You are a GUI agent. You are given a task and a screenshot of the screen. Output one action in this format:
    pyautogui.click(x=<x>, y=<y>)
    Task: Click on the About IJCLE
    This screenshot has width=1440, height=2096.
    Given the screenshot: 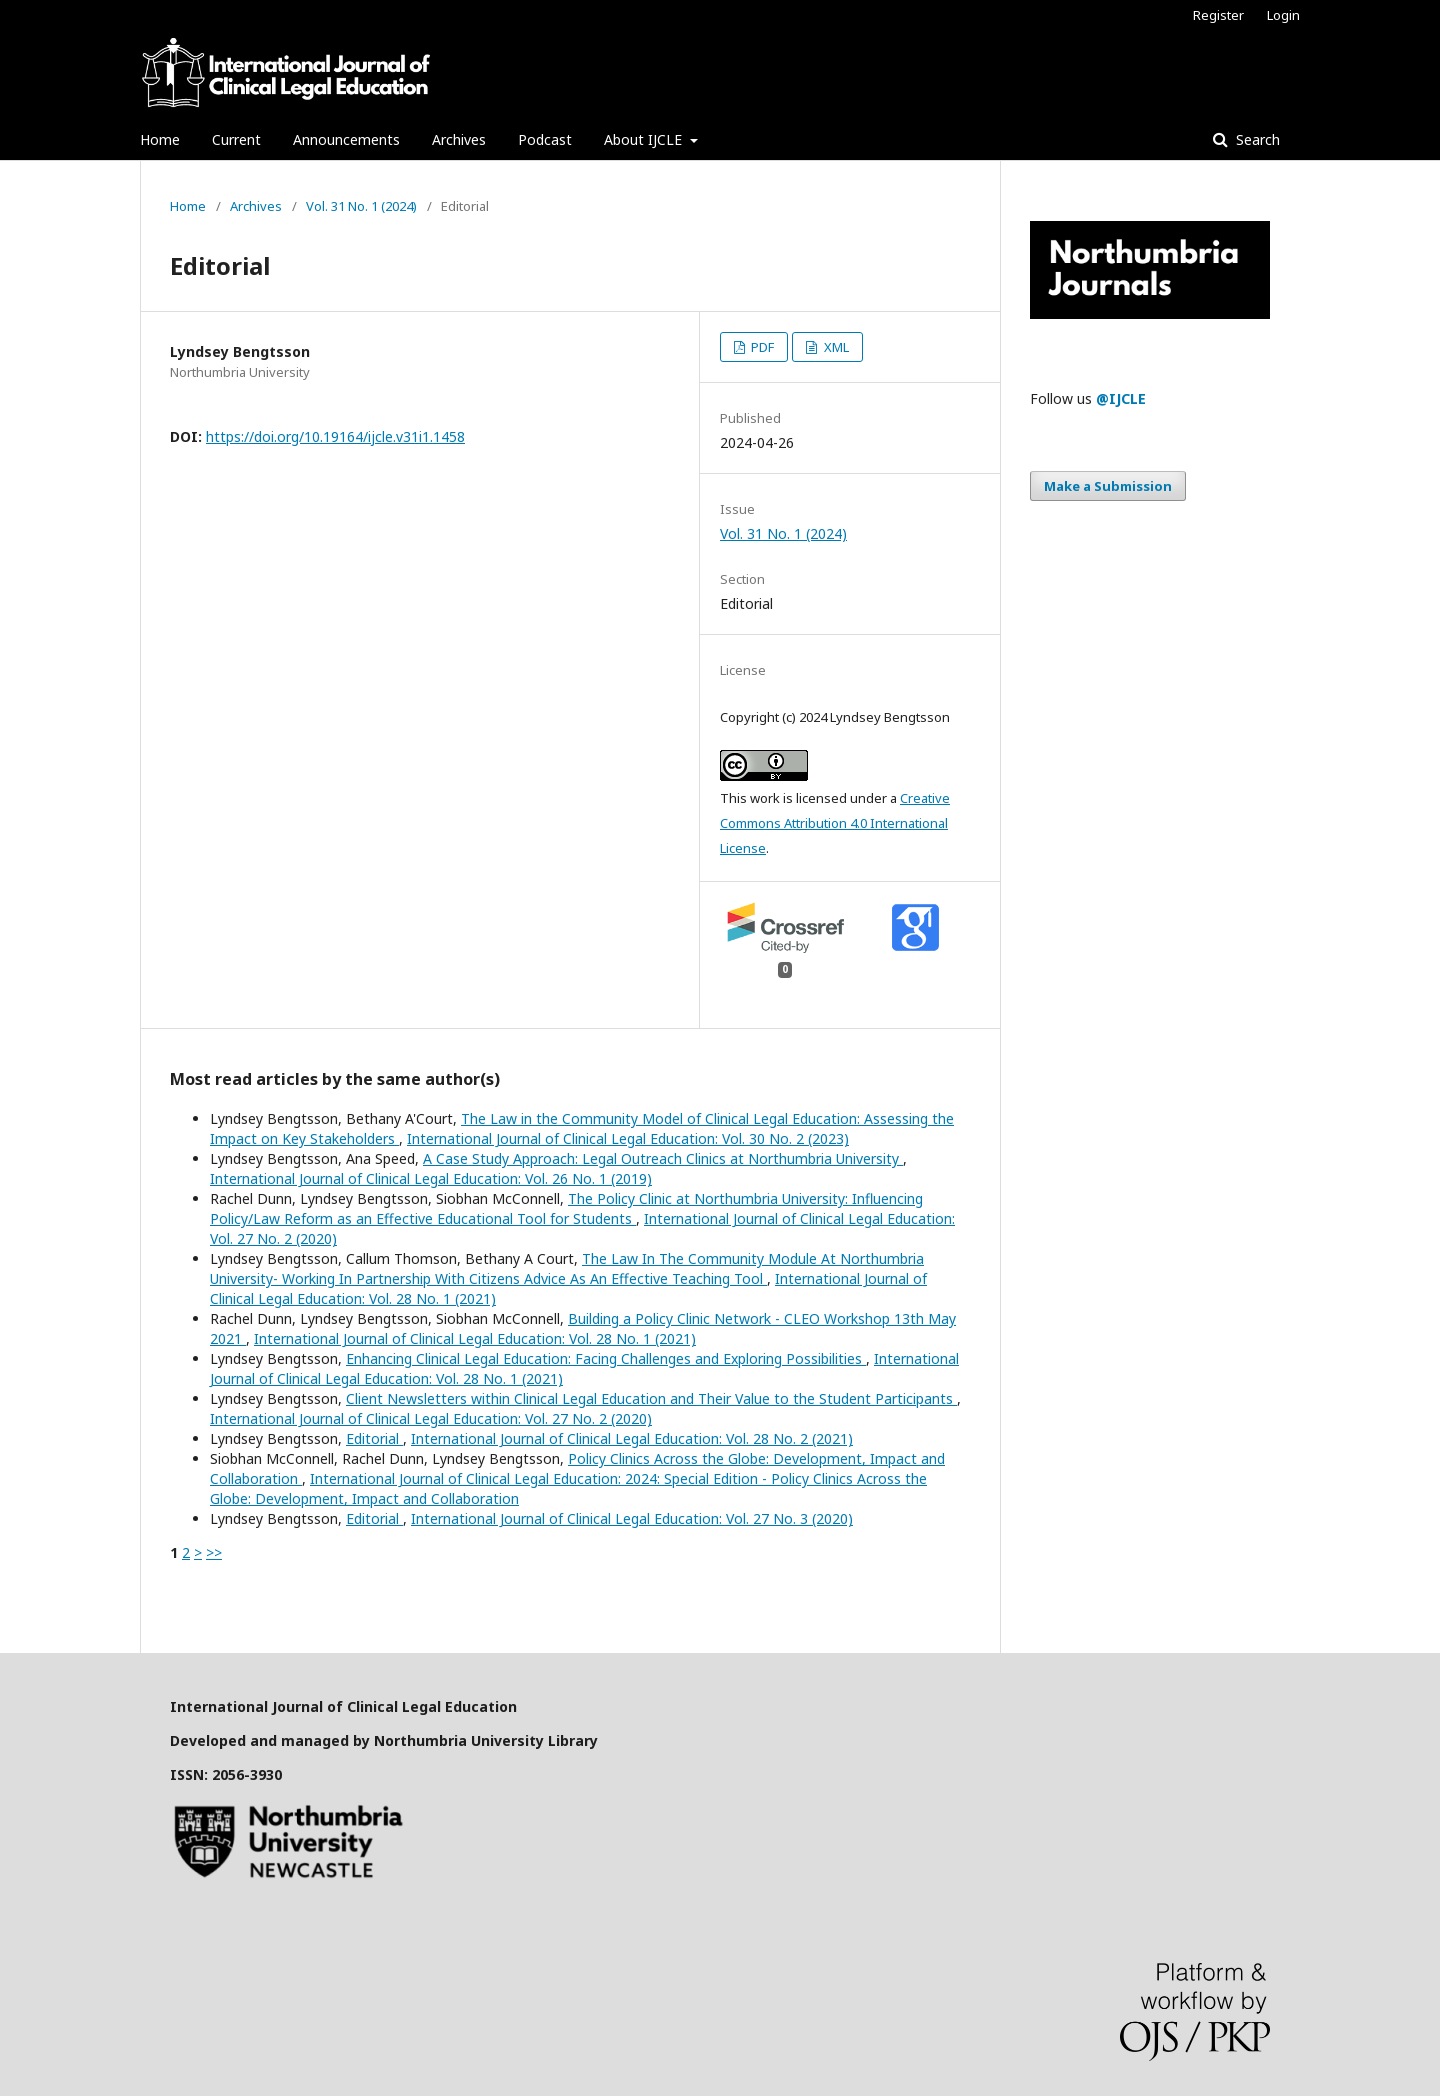 What is the action you would take?
    pyautogui.click(x=645, y=139)
    